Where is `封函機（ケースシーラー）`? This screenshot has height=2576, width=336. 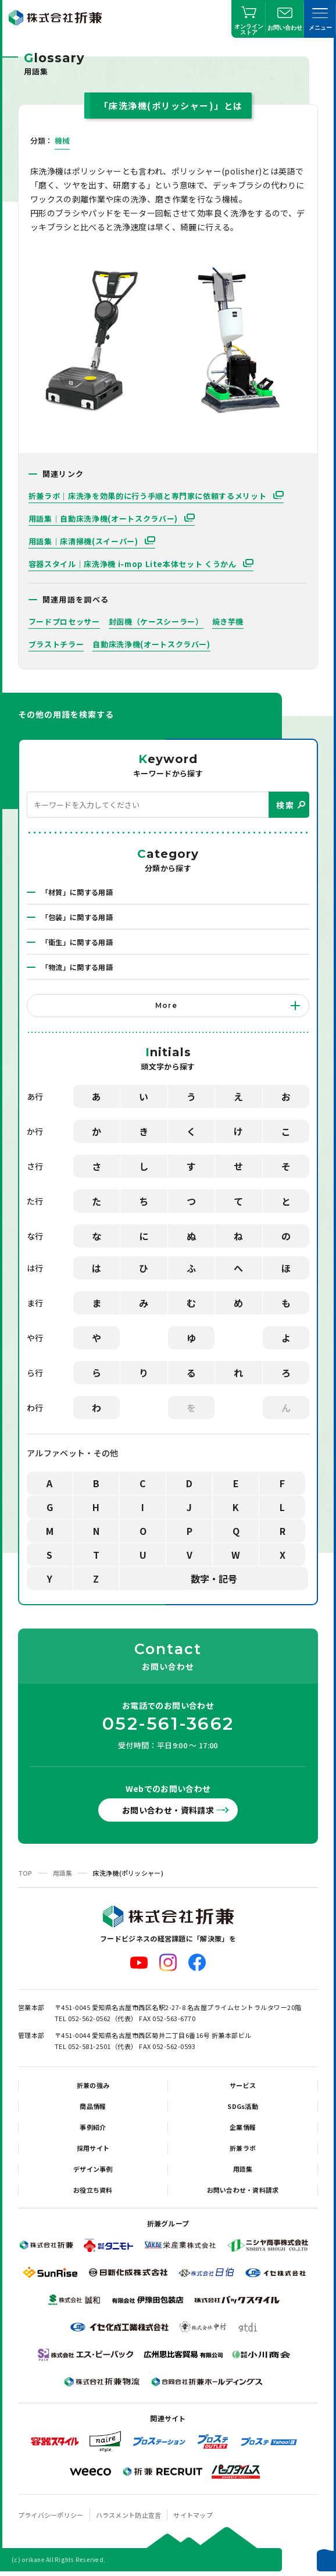 封函機（ケースシーラー） is located at coordinates (156, 621).